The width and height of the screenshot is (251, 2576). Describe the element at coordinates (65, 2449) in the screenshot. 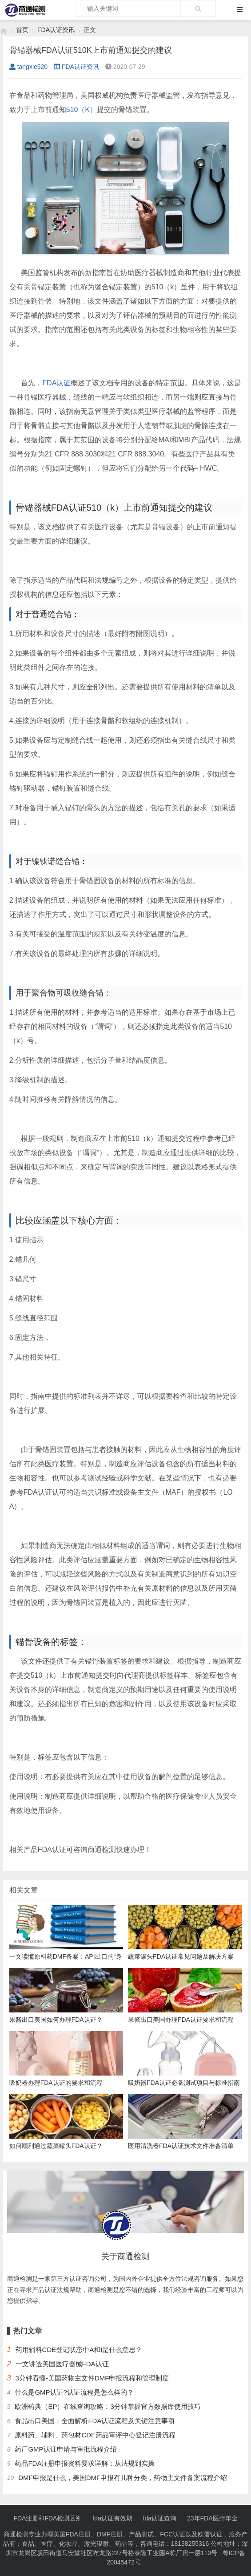

I see `药厂GMP认证申请与审批流程介绍` at that location.